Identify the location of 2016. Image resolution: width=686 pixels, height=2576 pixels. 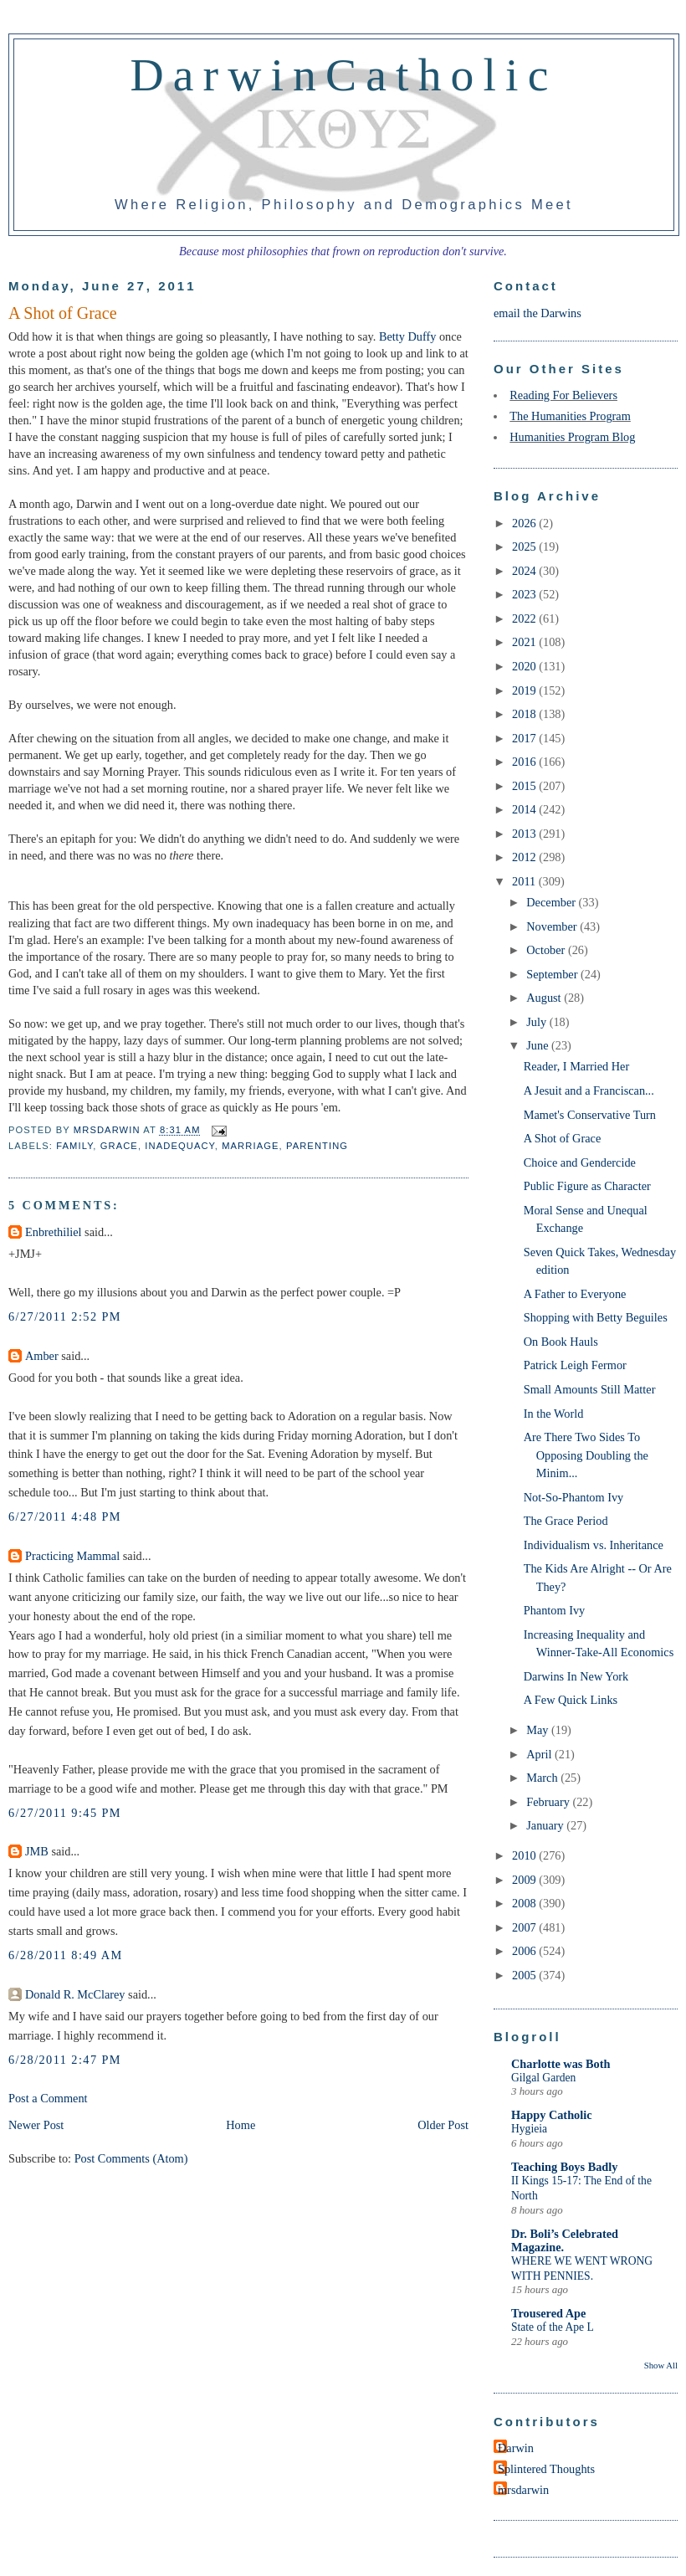
(525, 761).